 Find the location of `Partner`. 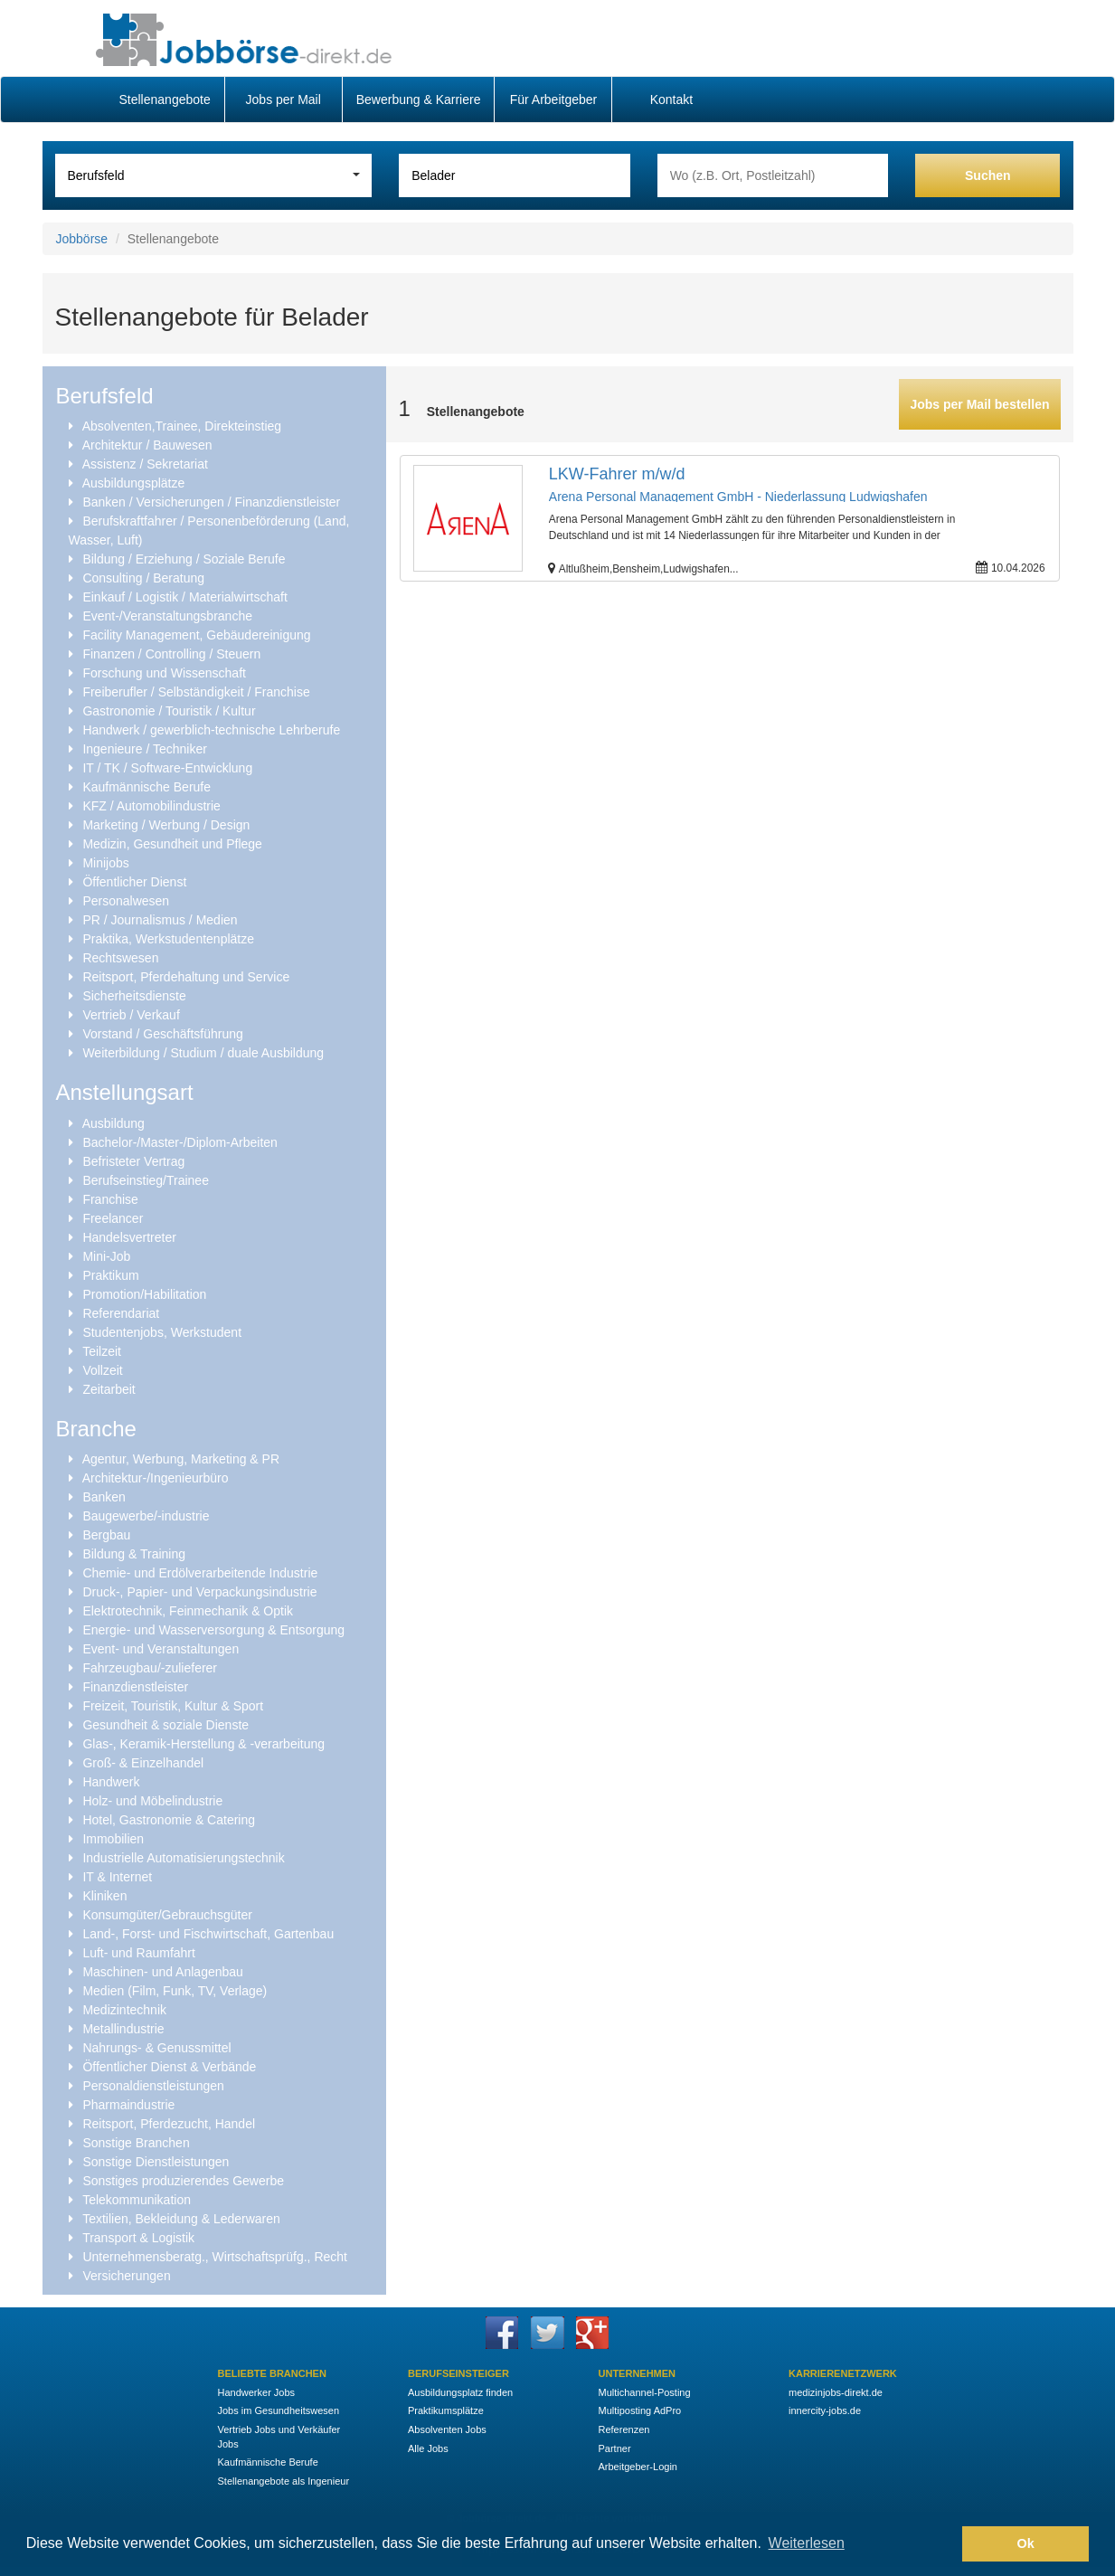

Partner is located at coordinates (615, 2448).